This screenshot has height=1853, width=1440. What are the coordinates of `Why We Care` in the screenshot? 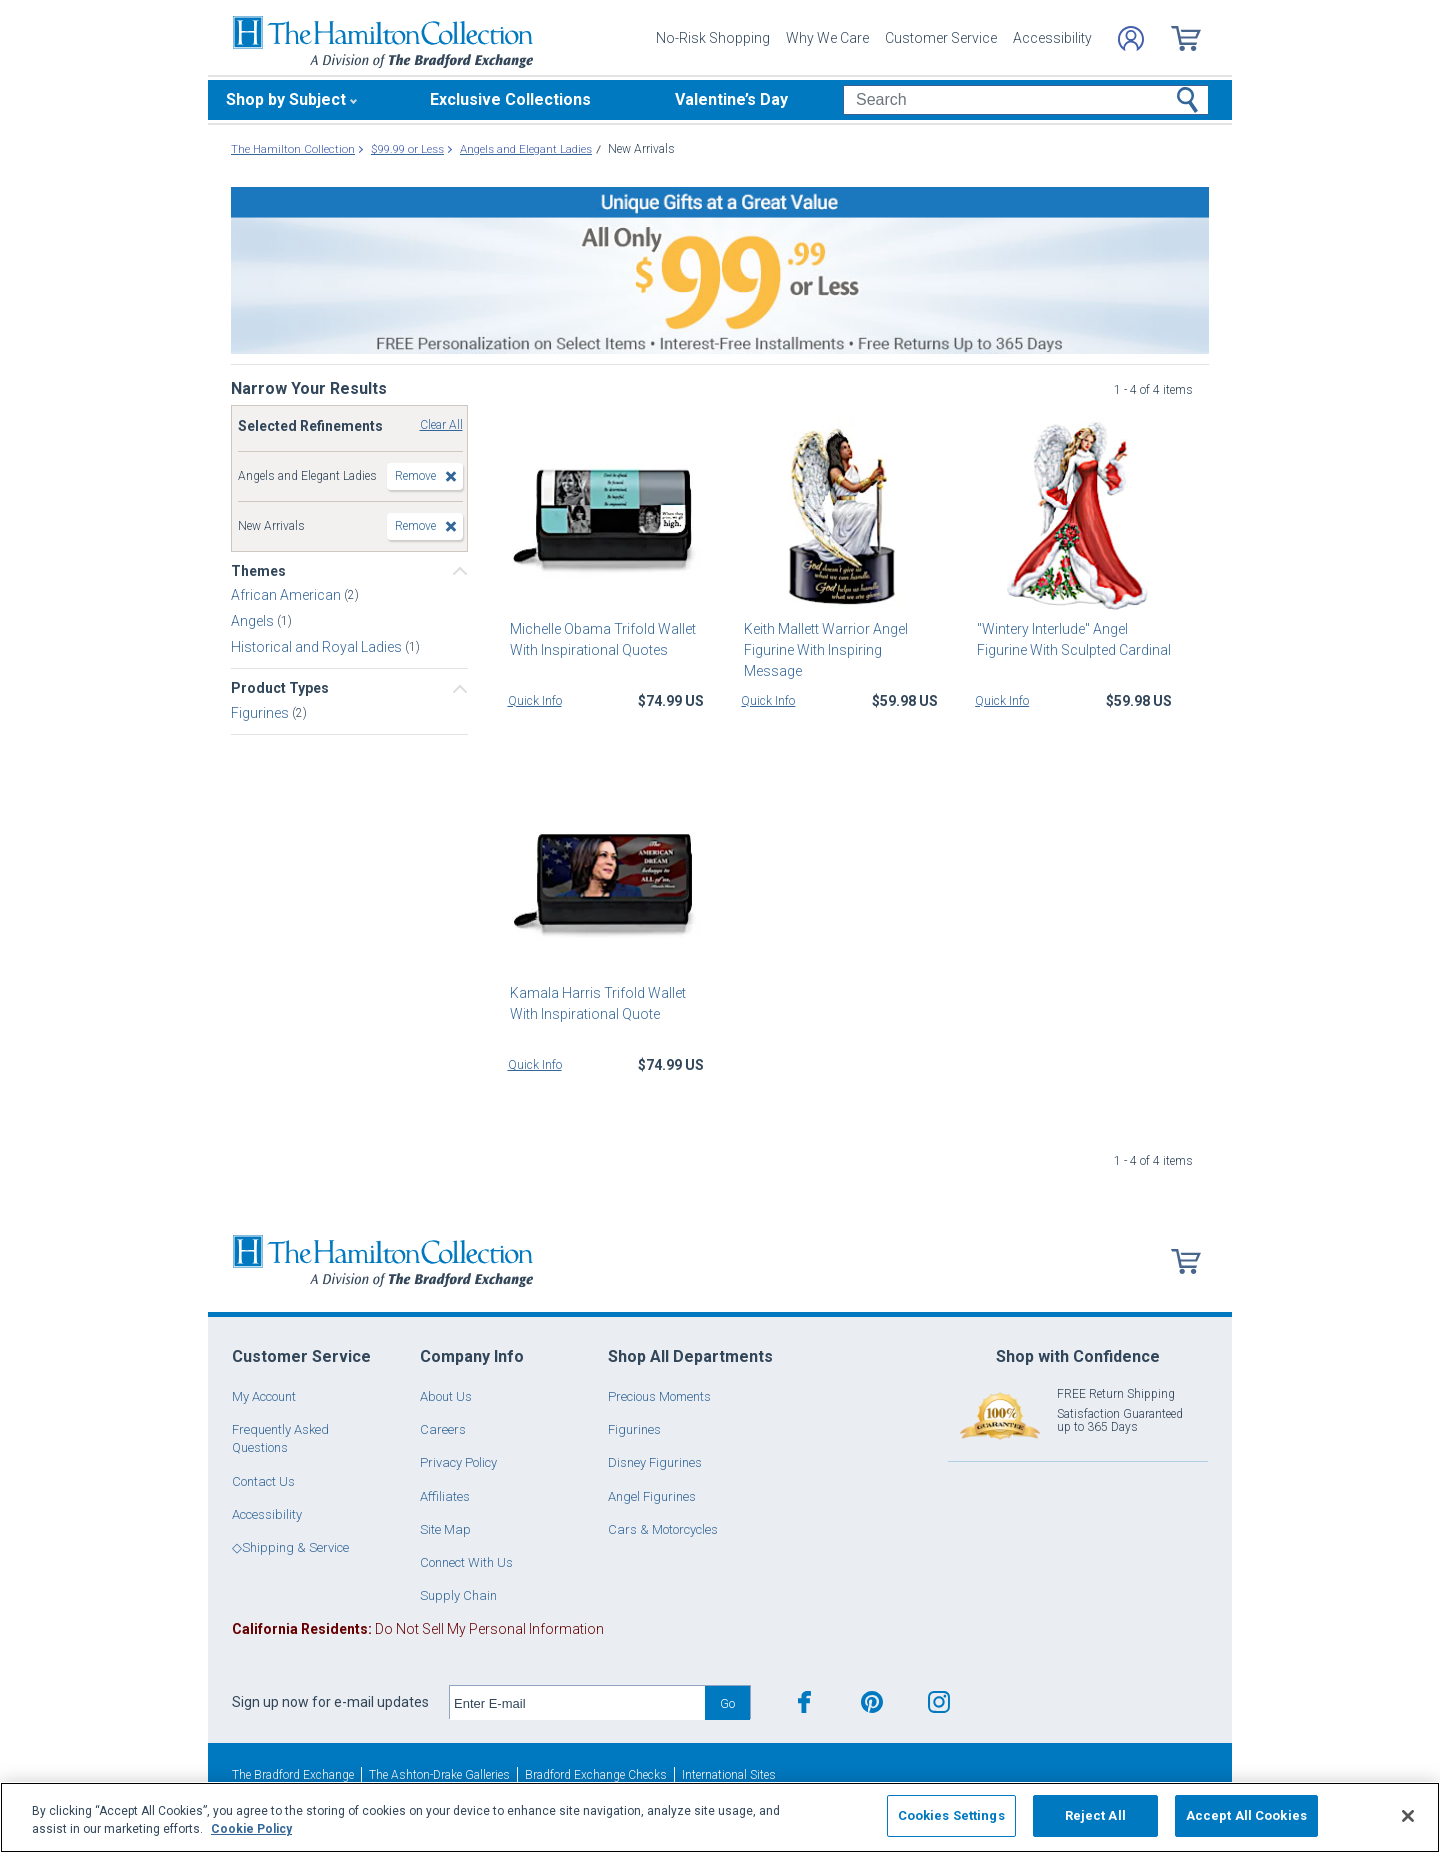 It's located at (827, 38).